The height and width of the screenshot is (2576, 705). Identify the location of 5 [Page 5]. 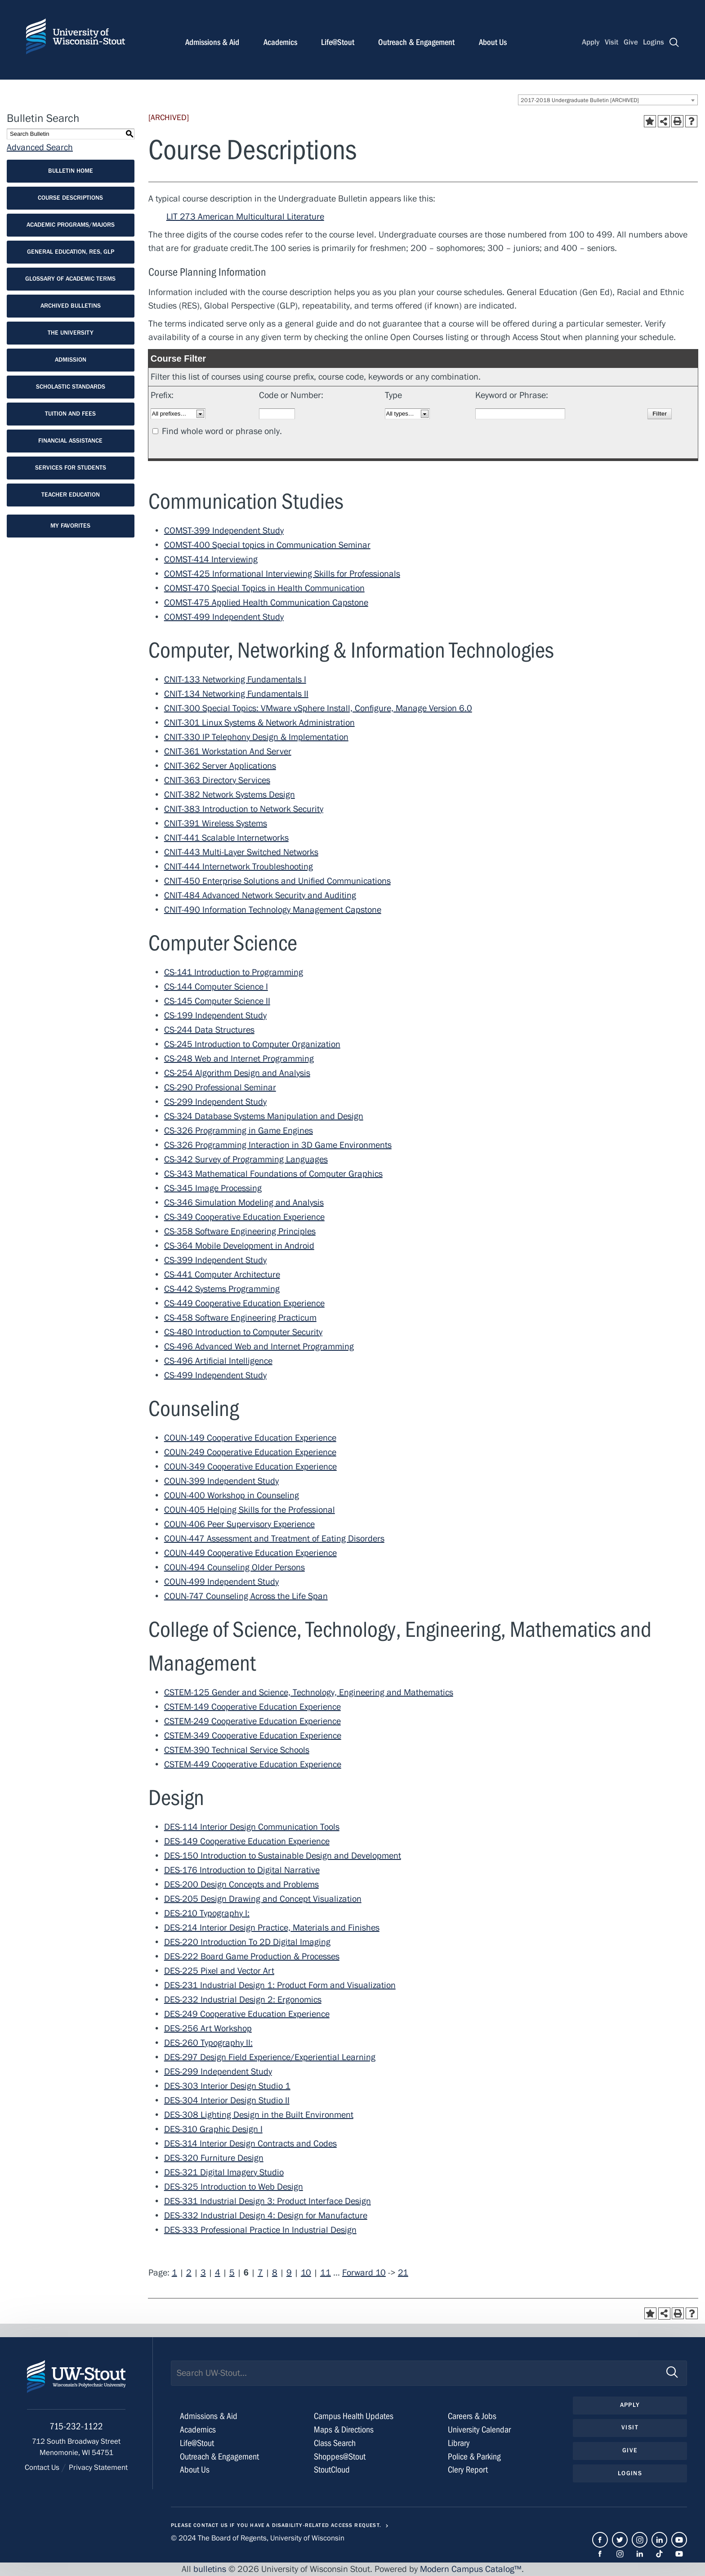
(232, 2272).